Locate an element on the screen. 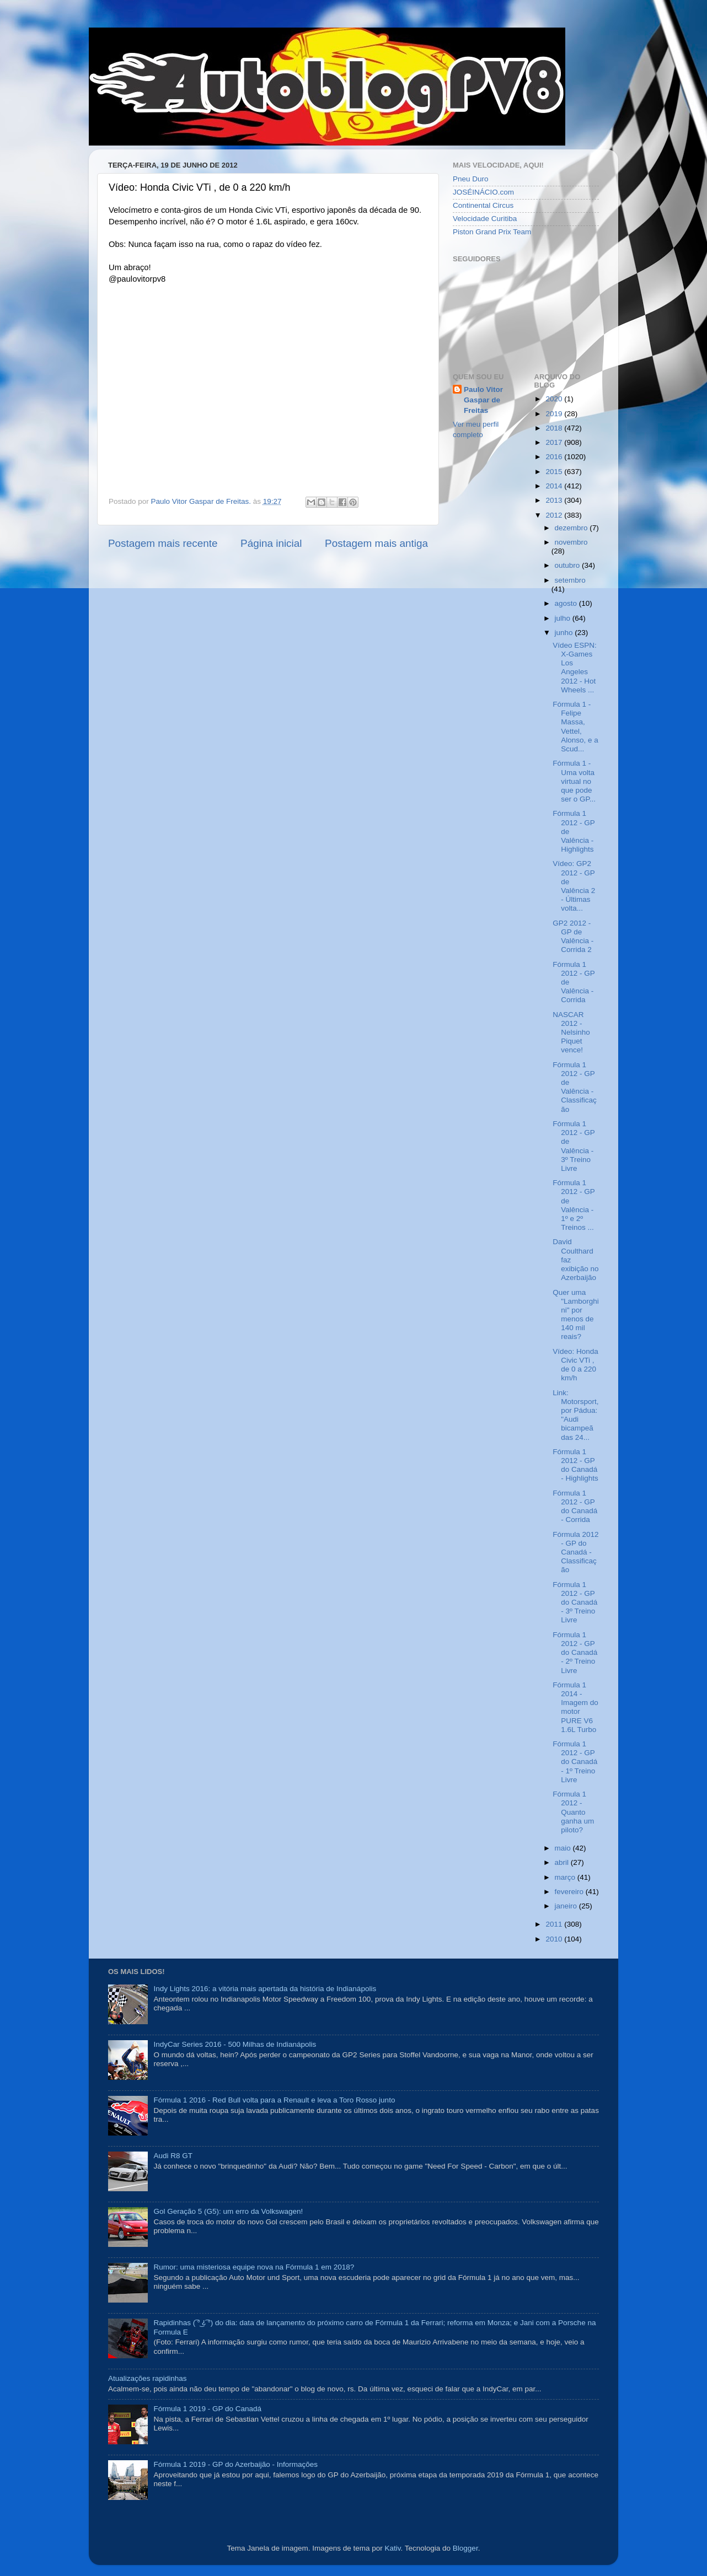 The width and height of the screenshot is (707, 2576). Indy Lights 2016: a vitória mais apertada da história de Indianápolis is located at coordinates (264, 1989).